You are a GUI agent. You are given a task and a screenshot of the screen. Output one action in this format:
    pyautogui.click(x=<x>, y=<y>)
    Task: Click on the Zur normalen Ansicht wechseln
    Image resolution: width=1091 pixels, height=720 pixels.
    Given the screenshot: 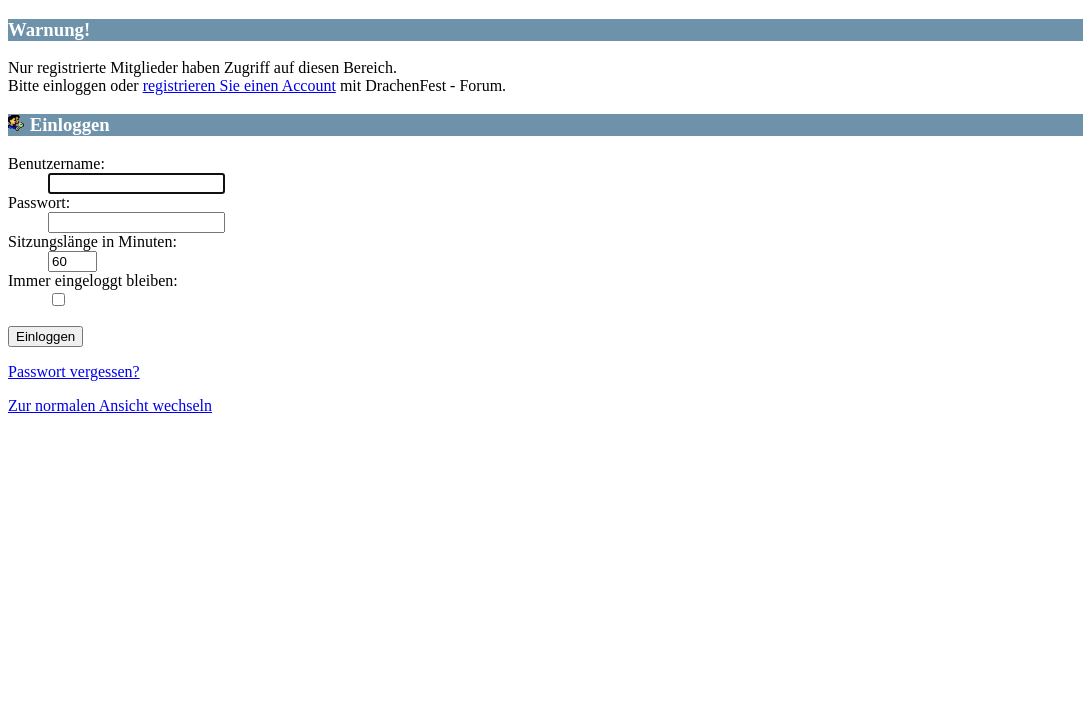 What is the action you would take?
    pyautogui.click(x=110, y=405)
    